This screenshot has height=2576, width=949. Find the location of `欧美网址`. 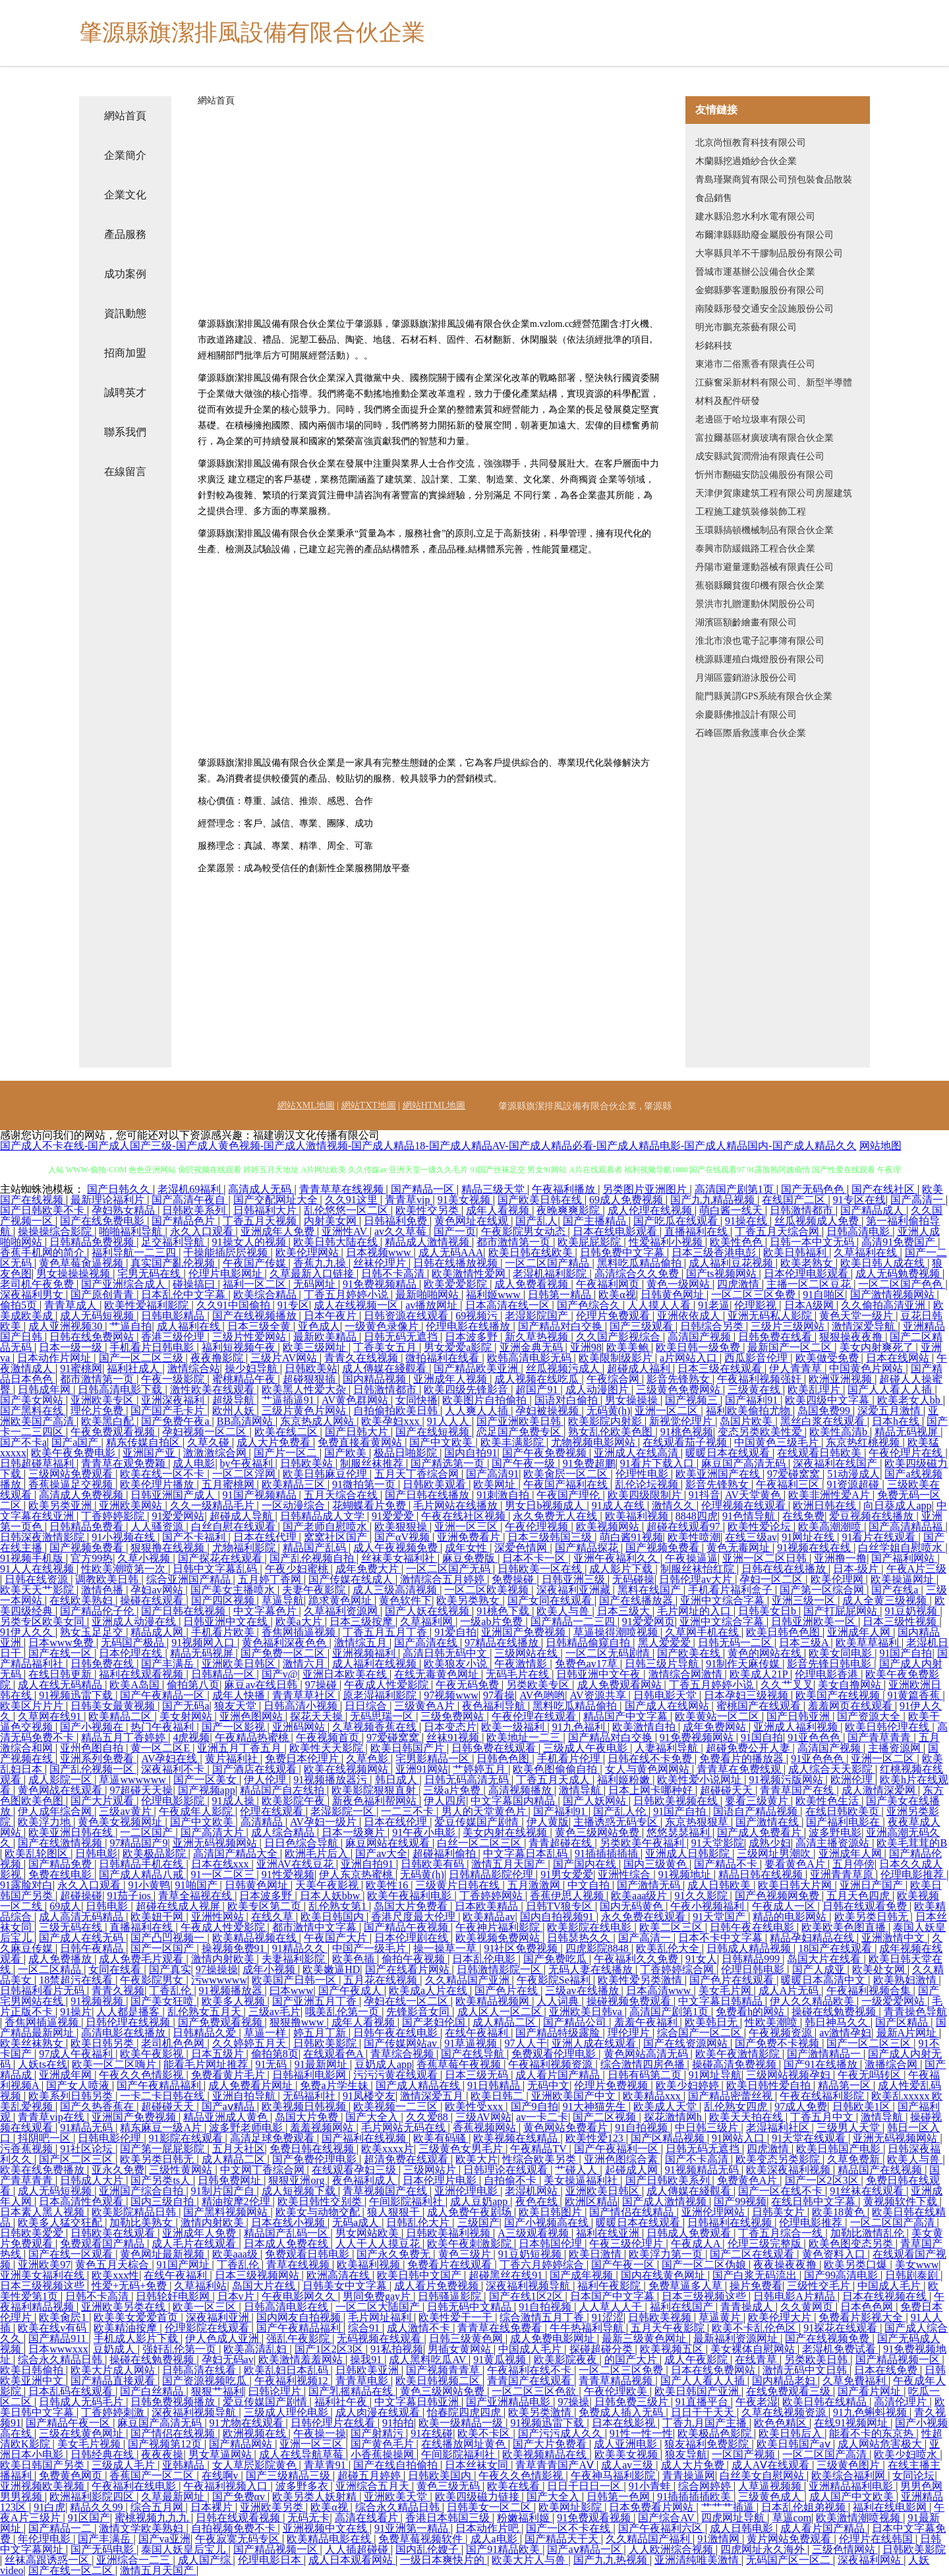

欧美网址 is located at coordinates (495, 1484).